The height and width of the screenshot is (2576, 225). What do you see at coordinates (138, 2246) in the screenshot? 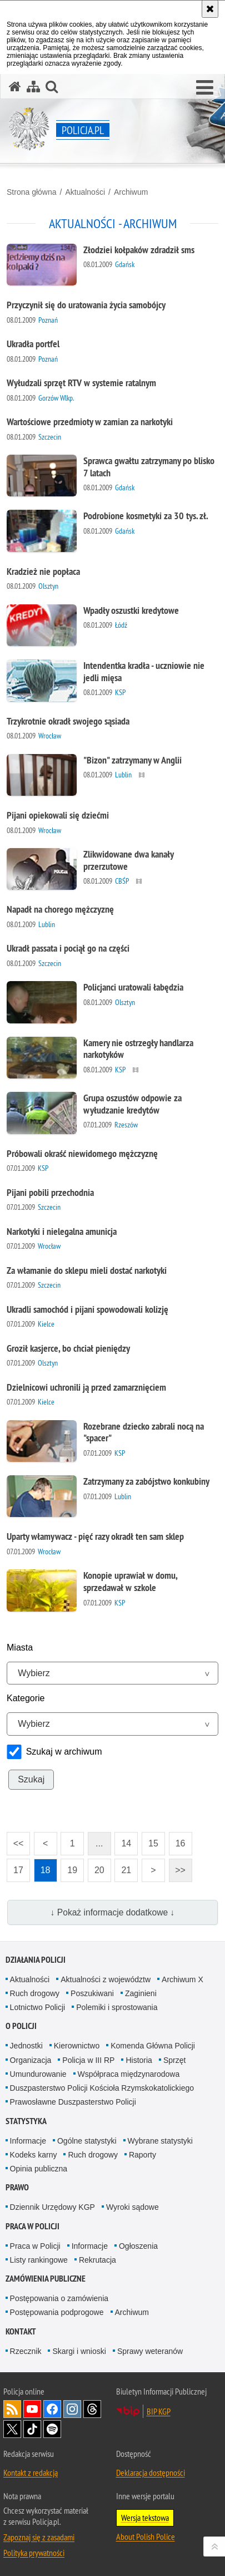
I see `Ogłoszenia` at bounding box center [138, 2246].